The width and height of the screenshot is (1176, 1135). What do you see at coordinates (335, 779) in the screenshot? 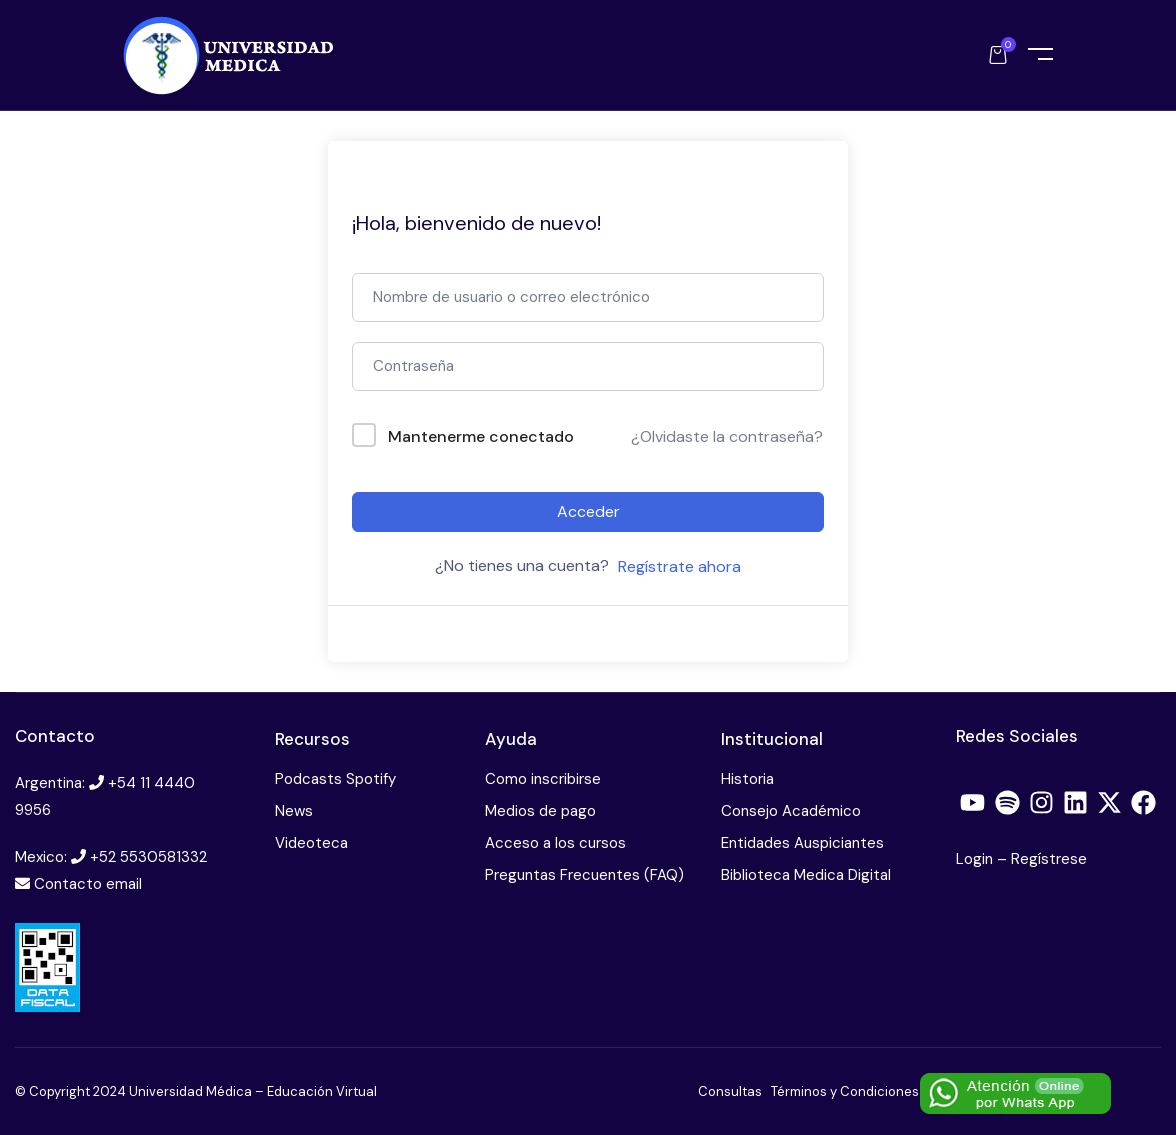
I see `Podcasts Spotify` at bounding box center [335, 779].